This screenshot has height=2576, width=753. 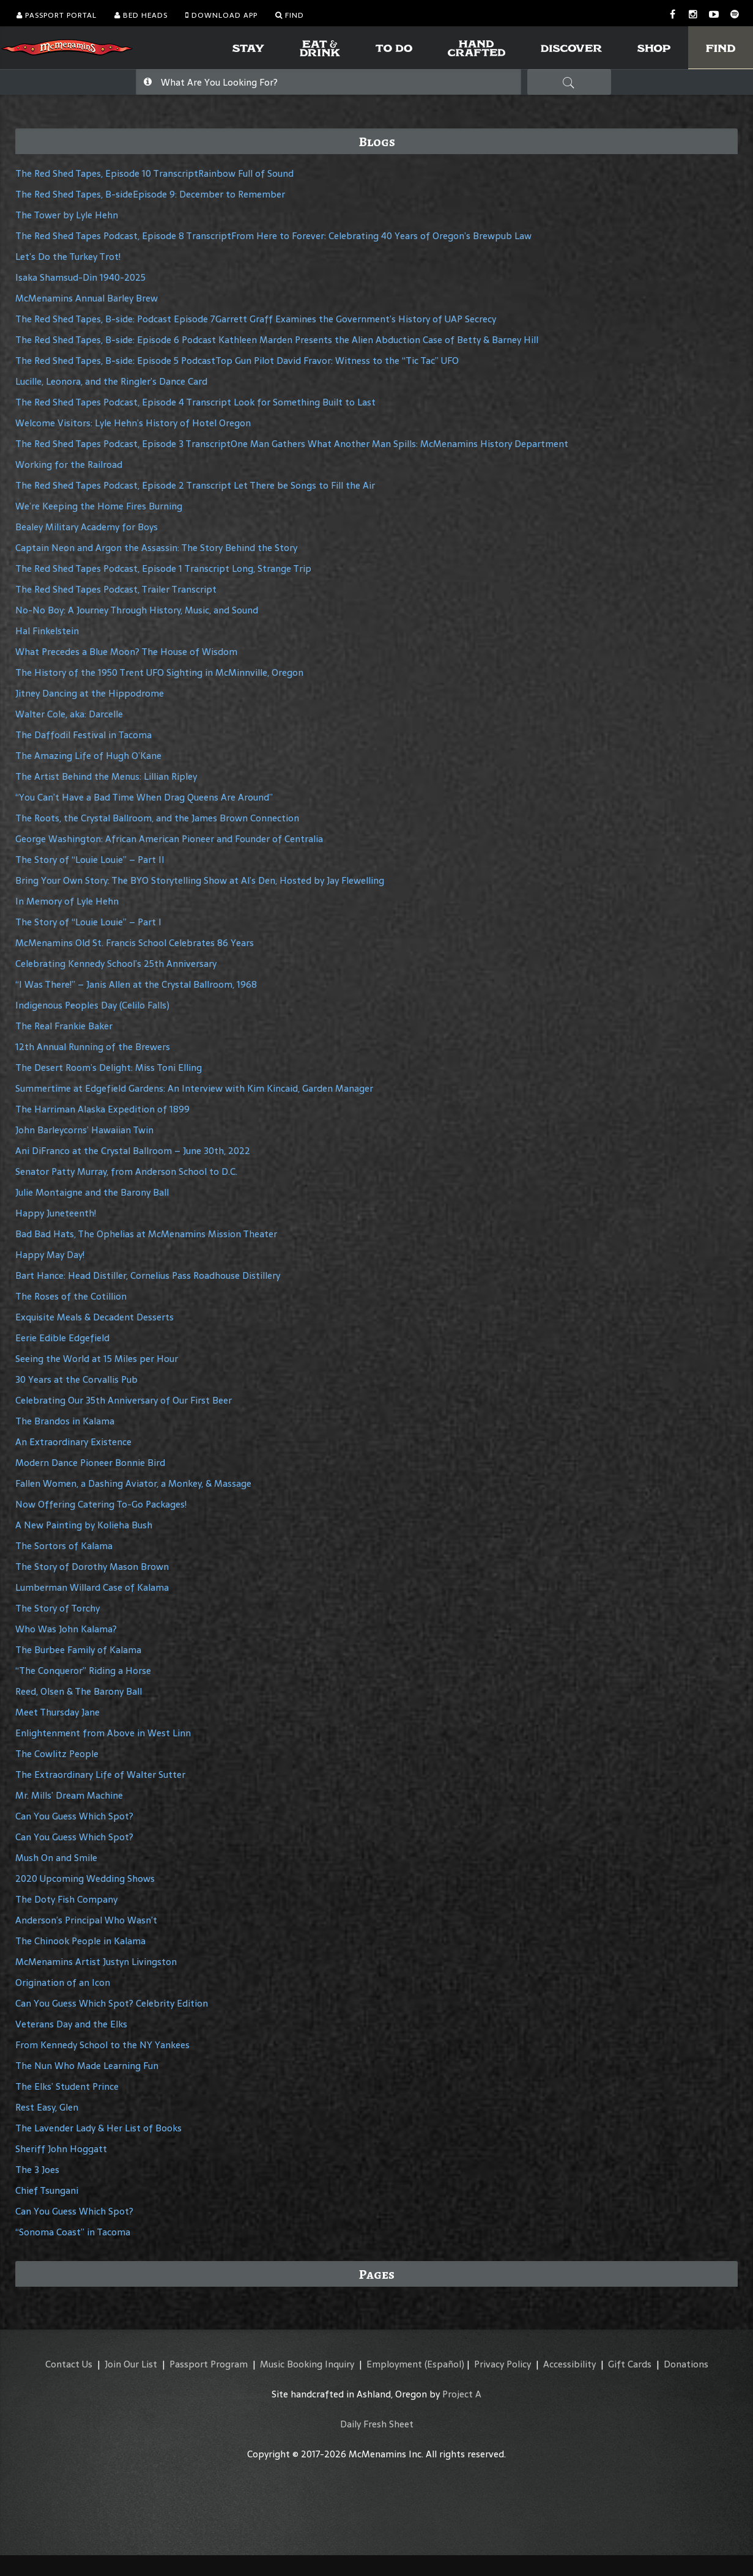 What do you see at coordinates (194, 1088) in the screenshot?
I see `Summertime at Edgefield Gardens: An Interview with Kim Kincaid, Garden Manager` at bounding box center [194, 1088].